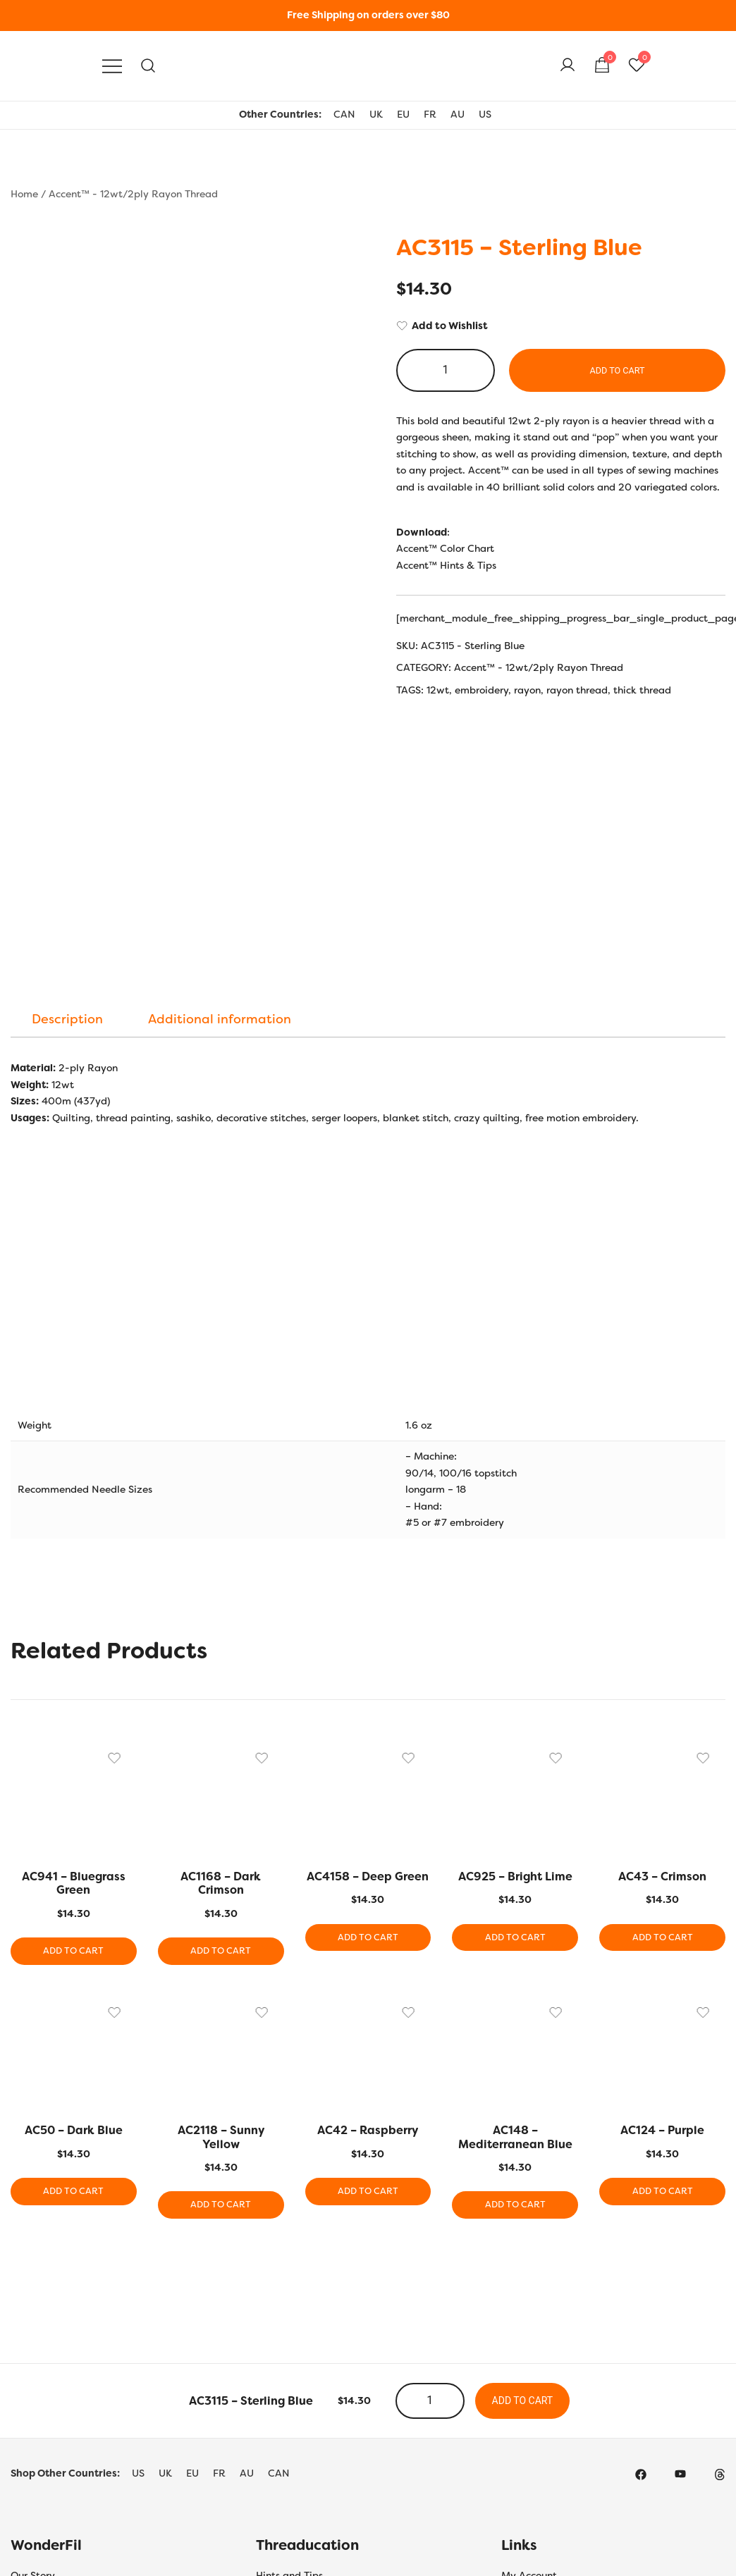 The image size is (736, 2576). Describe the element at coordinates (445, 548) in the screenshot. I see `Accent™ Color Chart` at that location.